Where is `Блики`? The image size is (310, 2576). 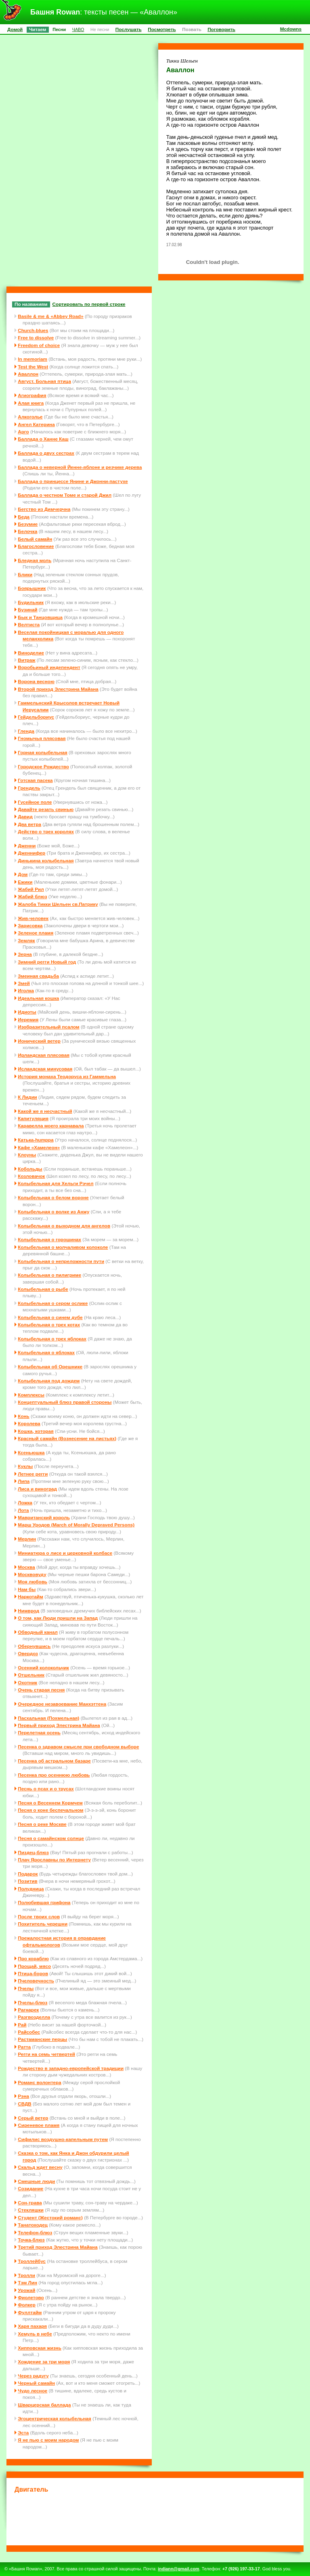
Блики is located at coordinates (25, 574).